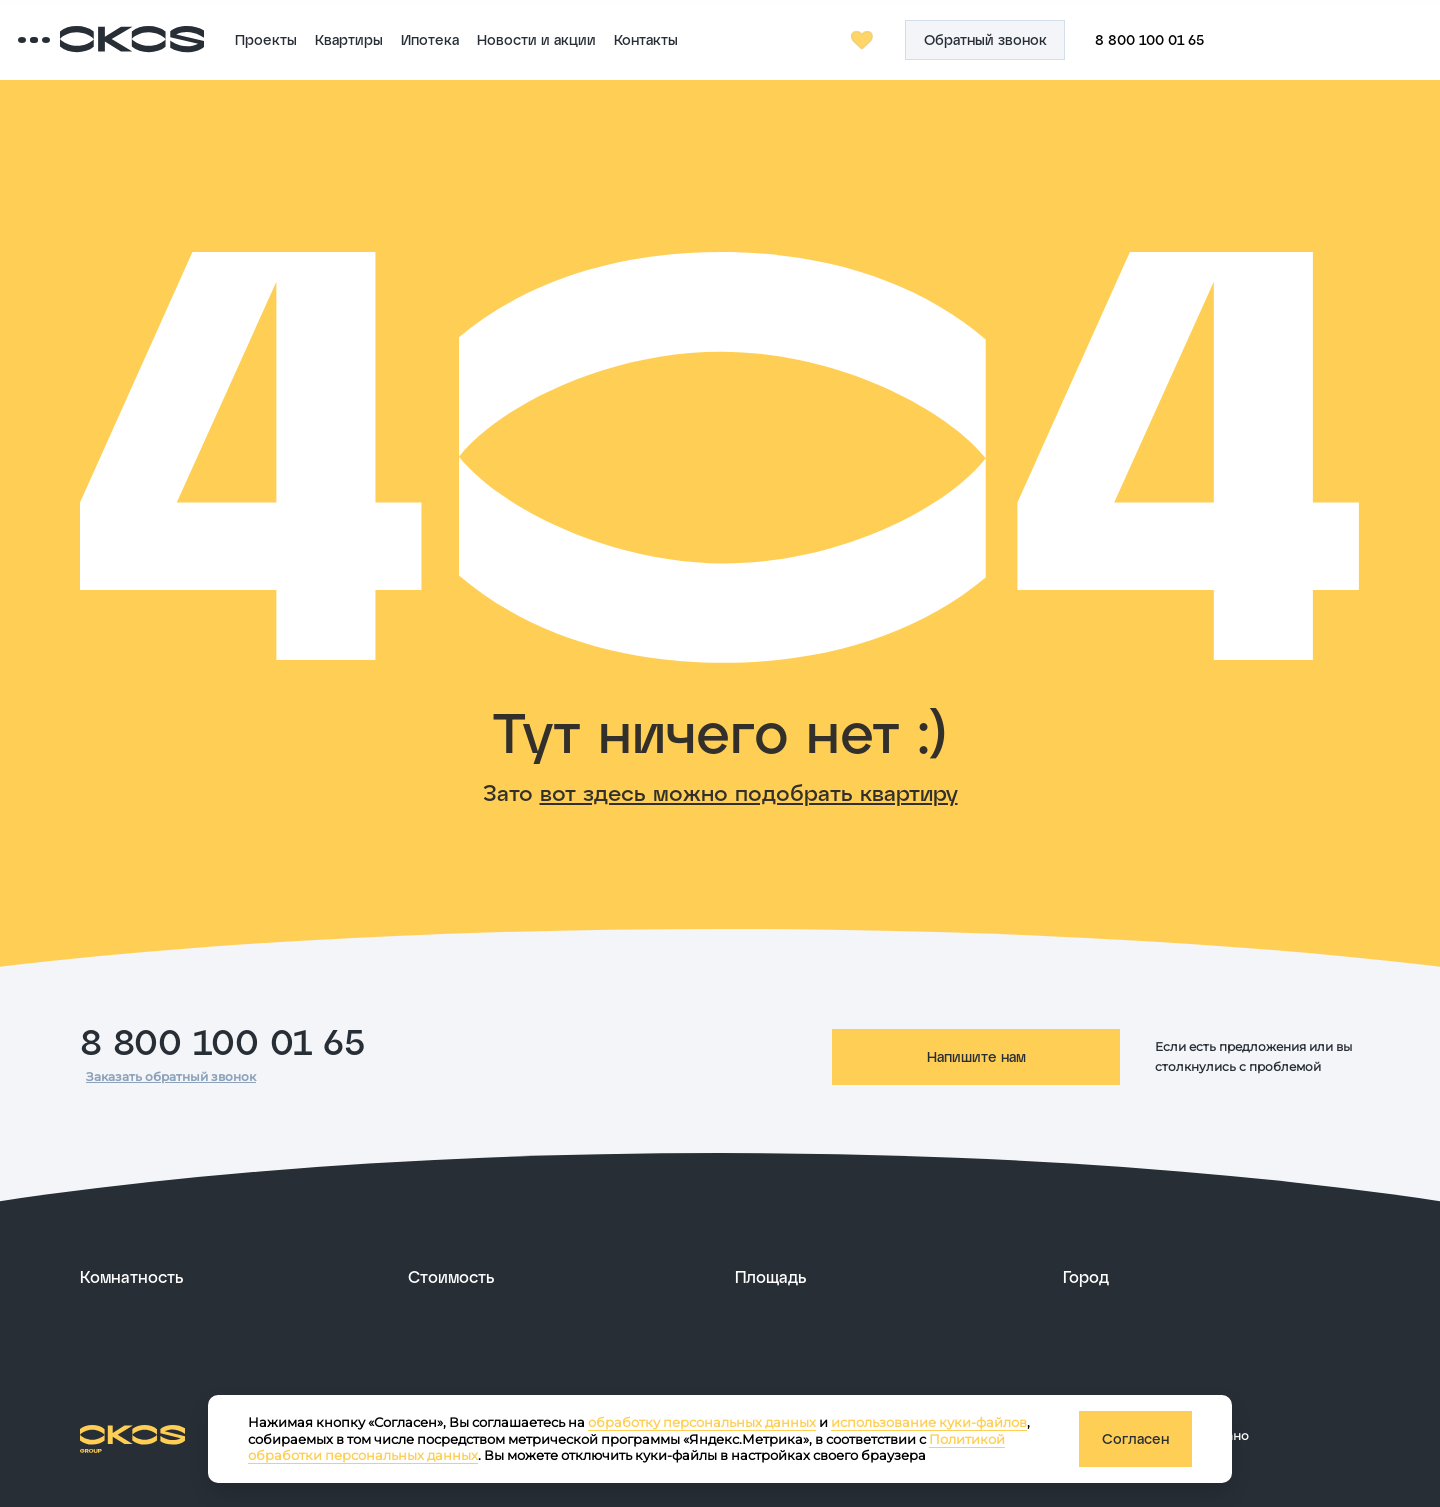  Describe the element at coordinates (222, 1040) in the screenshot. I see `8 800 100 01 65` at that location.